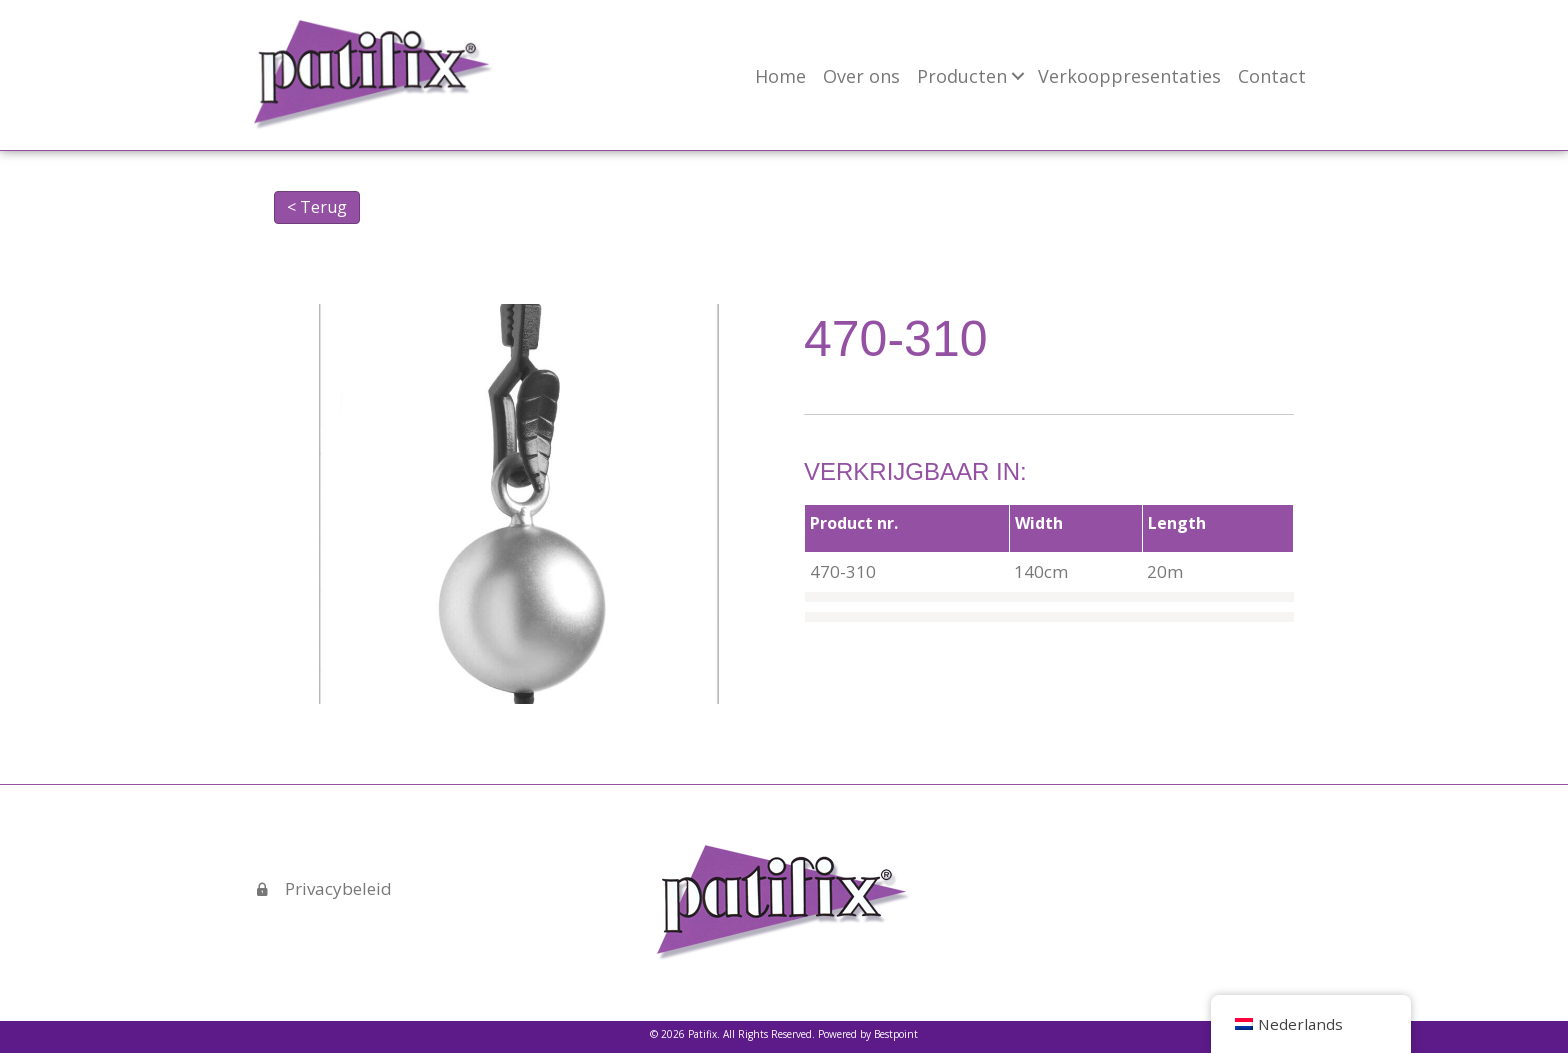 The width and height of the screenshot is (1568, 1053). What do you see at coordinates (317, 207) in the screenshot?
I see `< Terug` at bounding box center [317, 207].